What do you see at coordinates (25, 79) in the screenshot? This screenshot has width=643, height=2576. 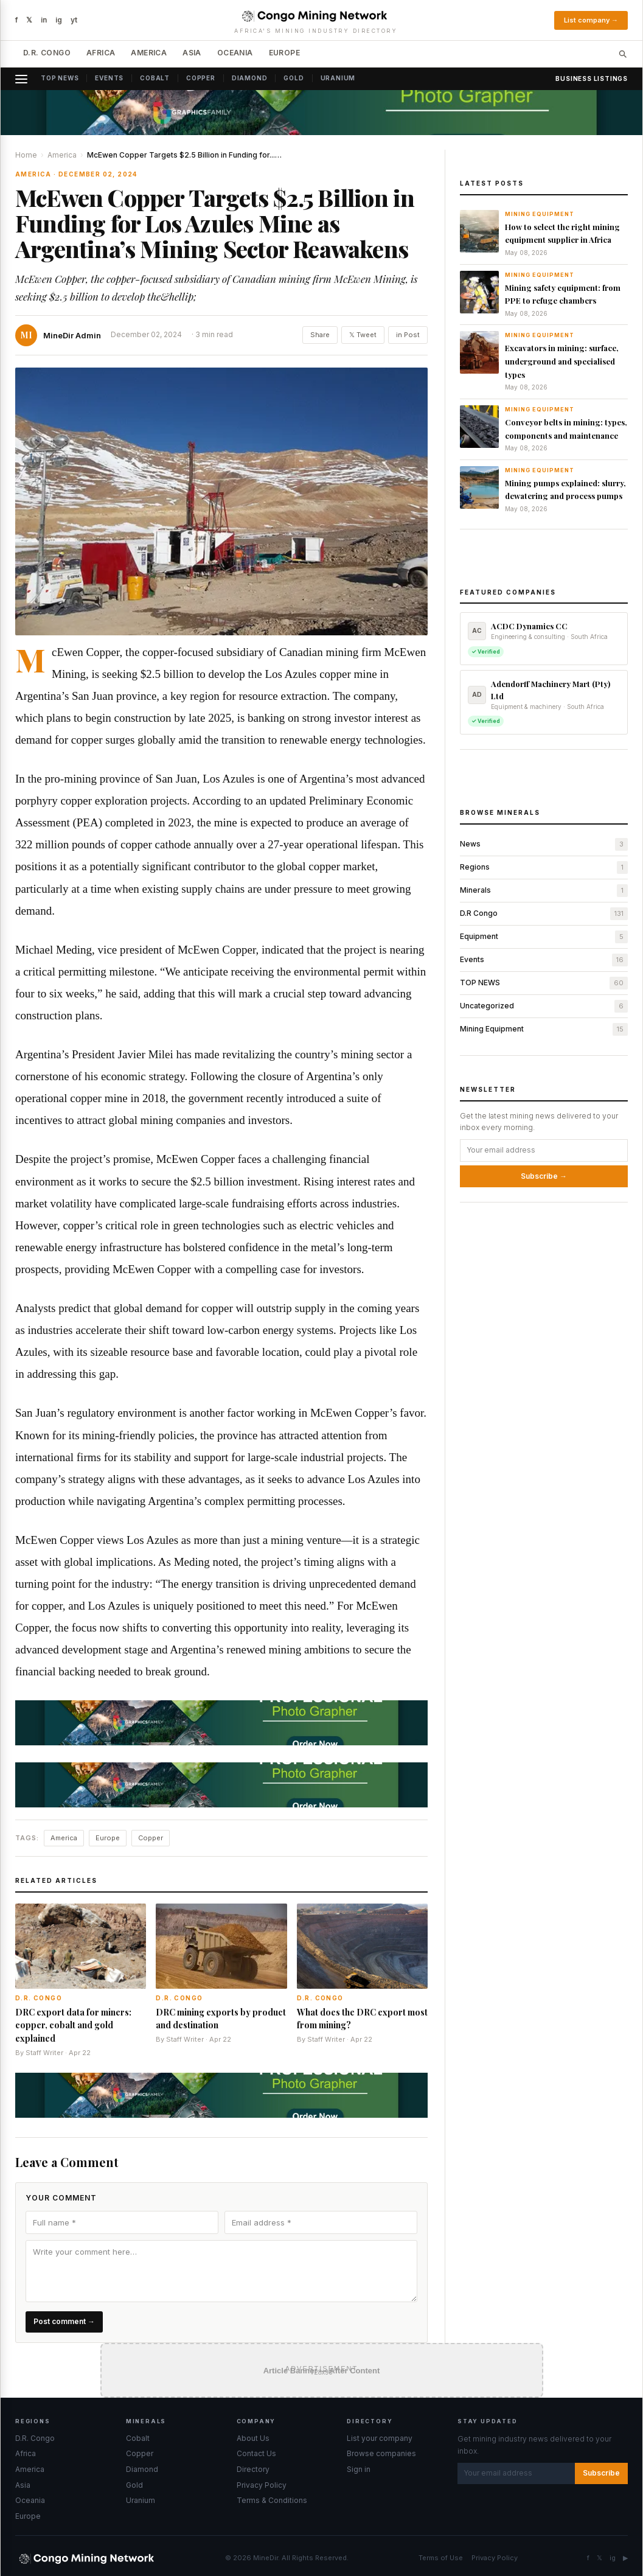 I see `[Open menu]` at bounding box center [25, 79].